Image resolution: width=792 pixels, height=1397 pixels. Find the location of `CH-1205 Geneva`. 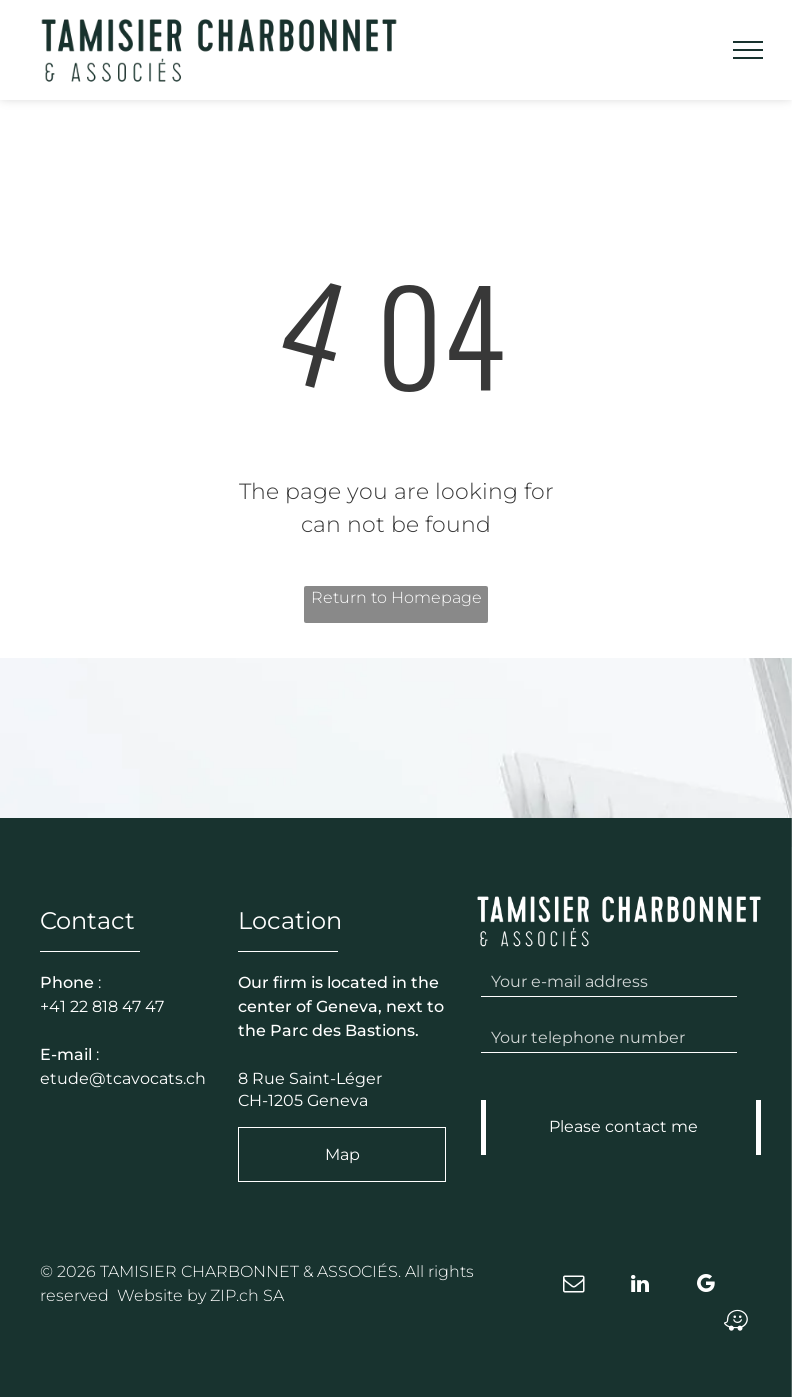

CH-1205 Geneva is located at coordinates (303, 1100).